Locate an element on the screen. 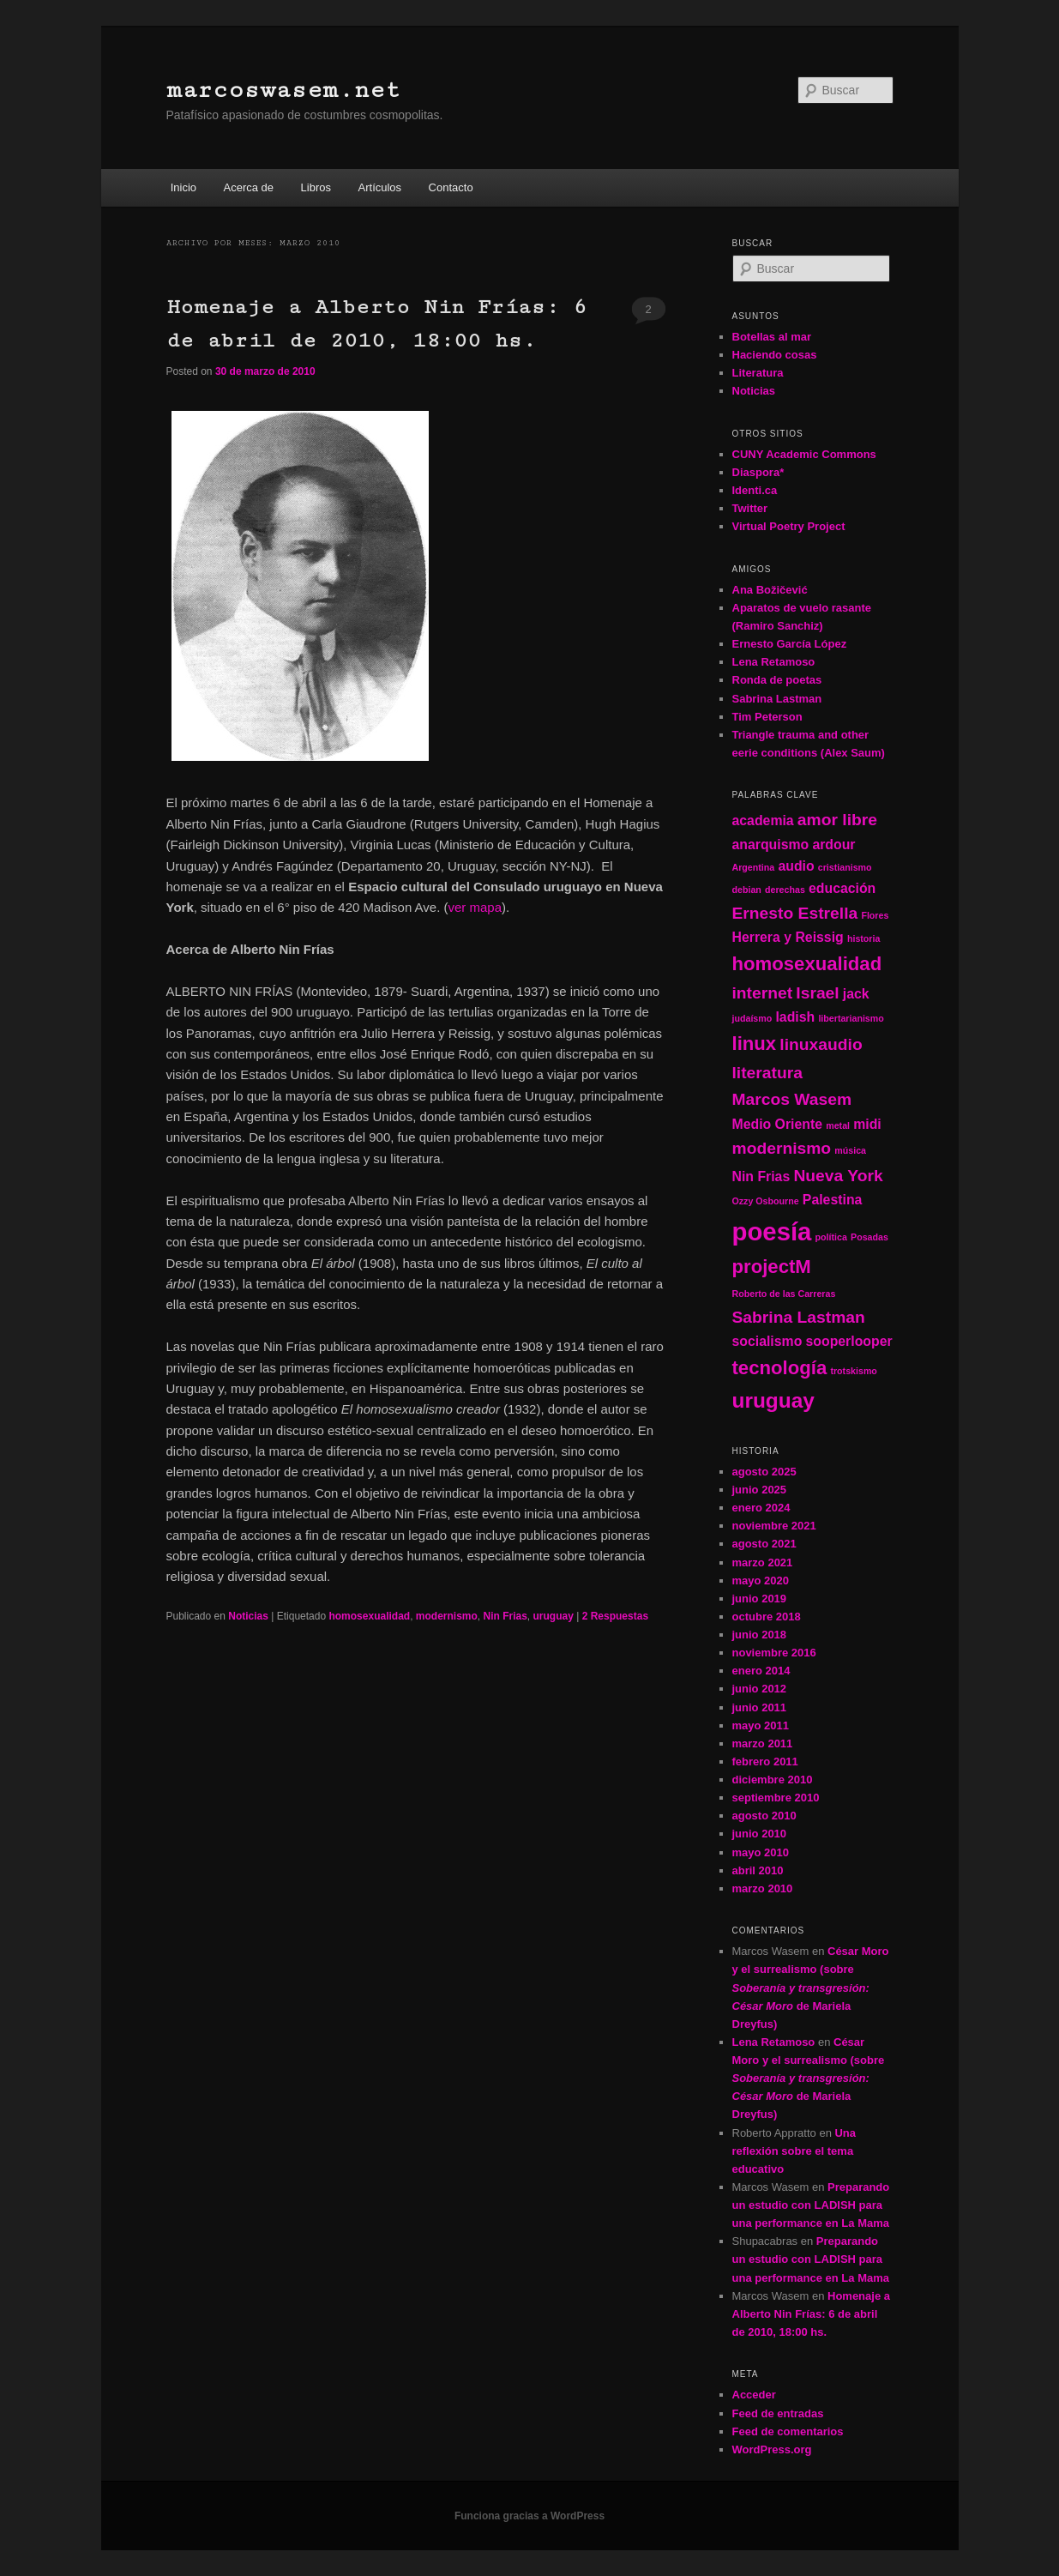  noviembre 2016 is located at coordinates (774, 1652).